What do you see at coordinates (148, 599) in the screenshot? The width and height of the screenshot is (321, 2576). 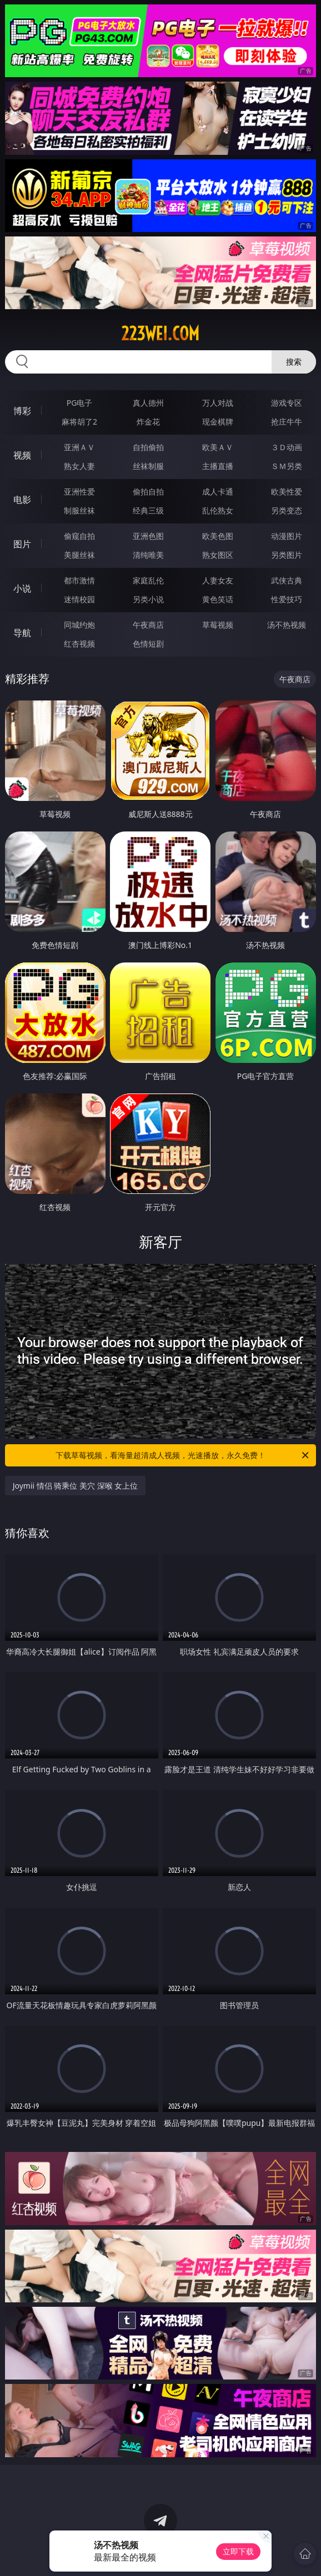 I see `另类小说` at bounding box center [148, 599].